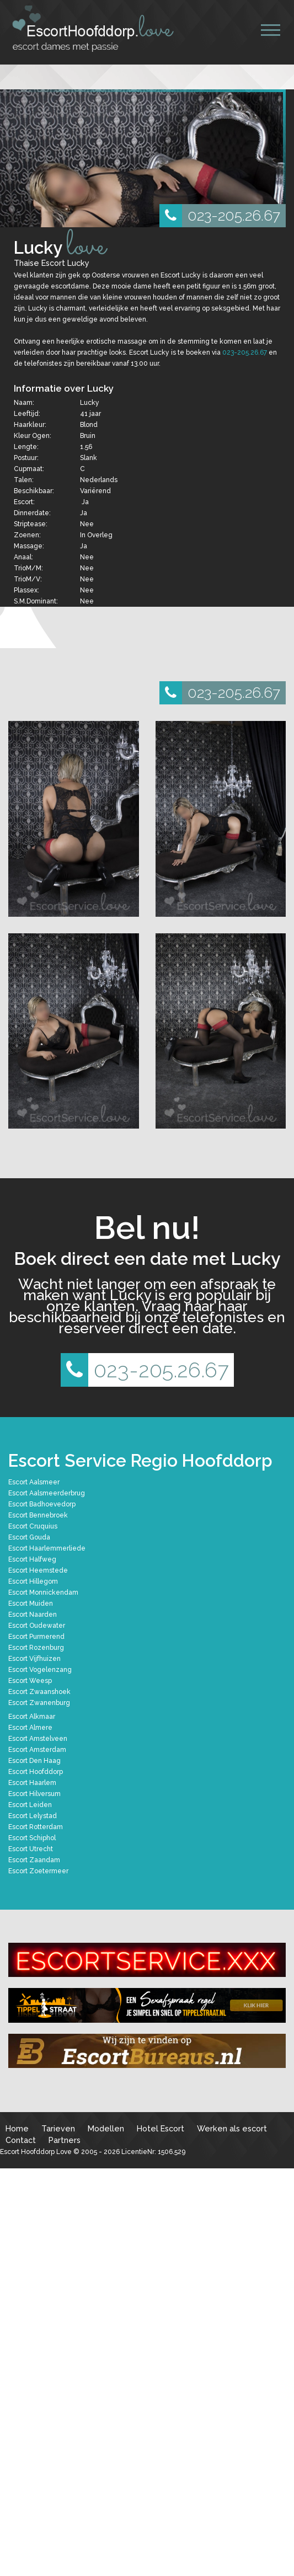  What do you see at coordinates (21, 2140) in the screenshot?
I see `Contact` at bounding box center [21, 2140].